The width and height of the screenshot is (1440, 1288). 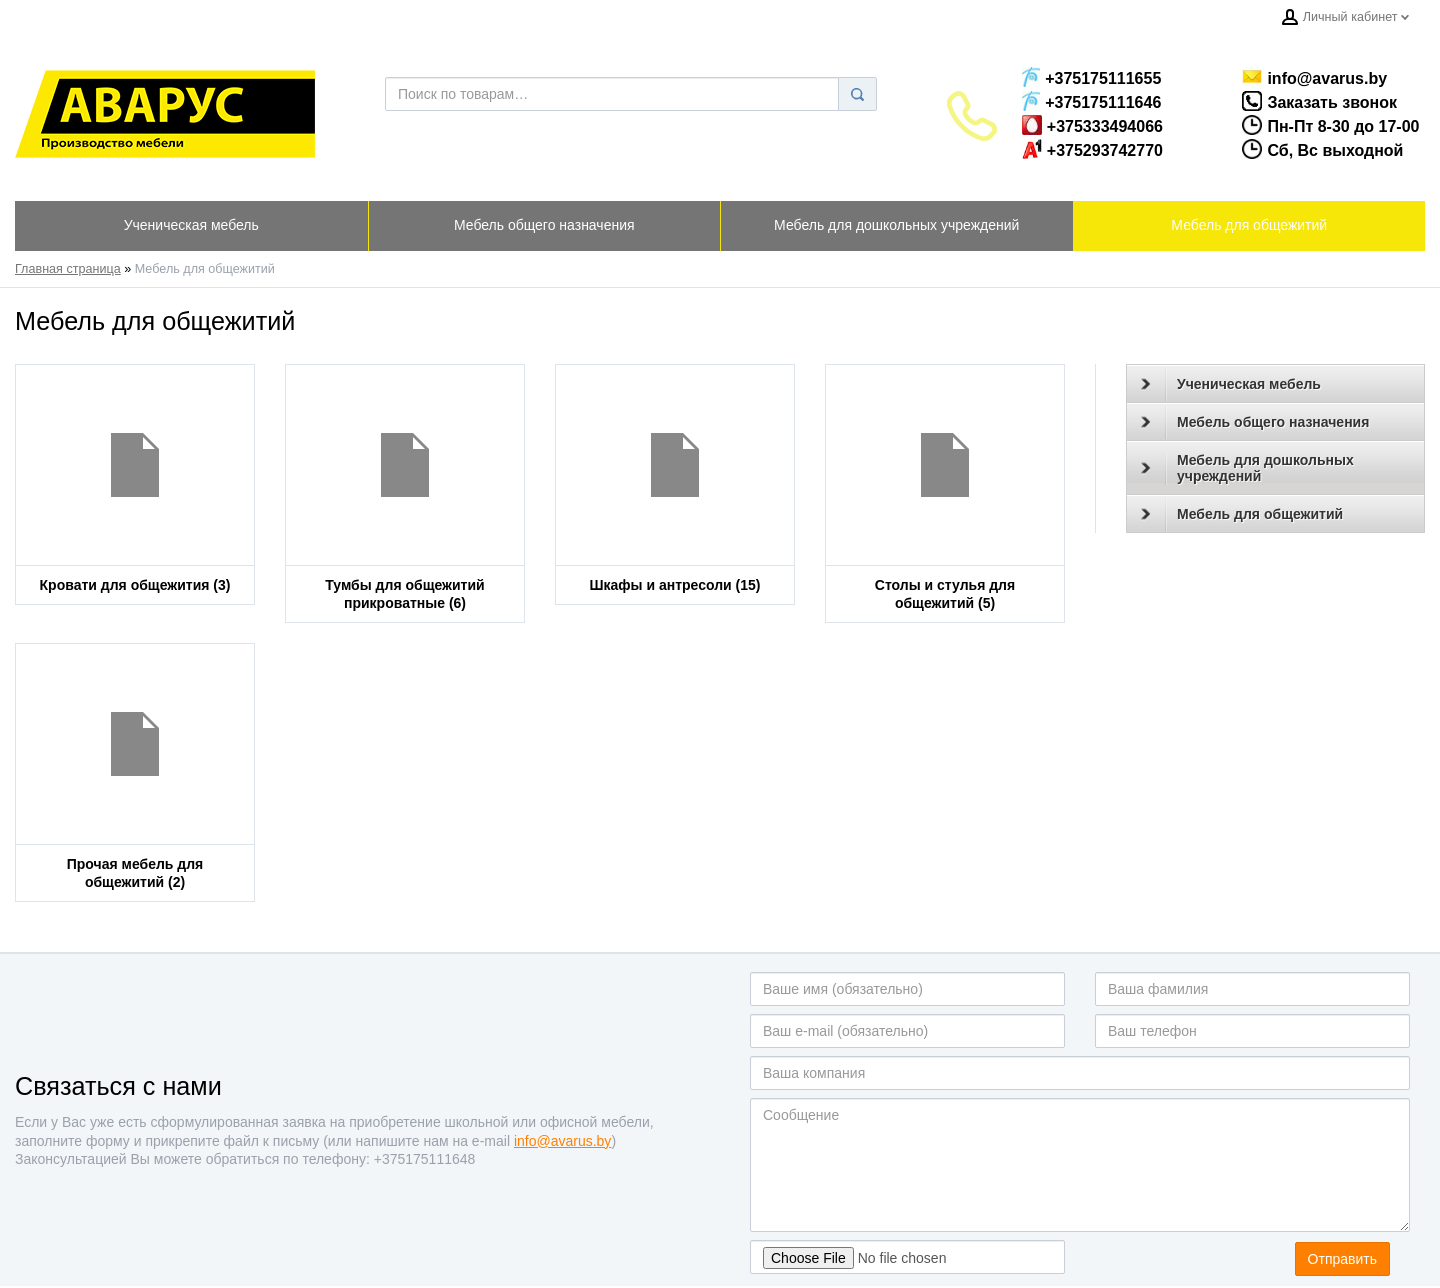 What do you see at coordinates (1092, 149) in the screenshot?
I see `+375293742770` at bounding box center [1092, 149].